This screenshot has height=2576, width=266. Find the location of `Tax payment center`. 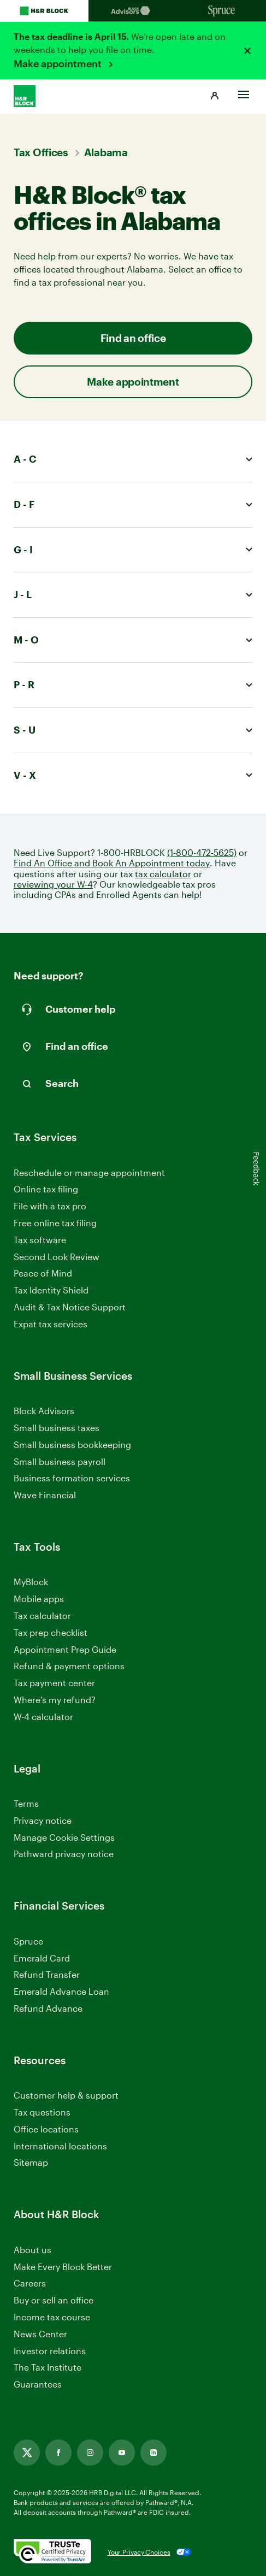

Tax payment center is located at coordinates (54, 1682).